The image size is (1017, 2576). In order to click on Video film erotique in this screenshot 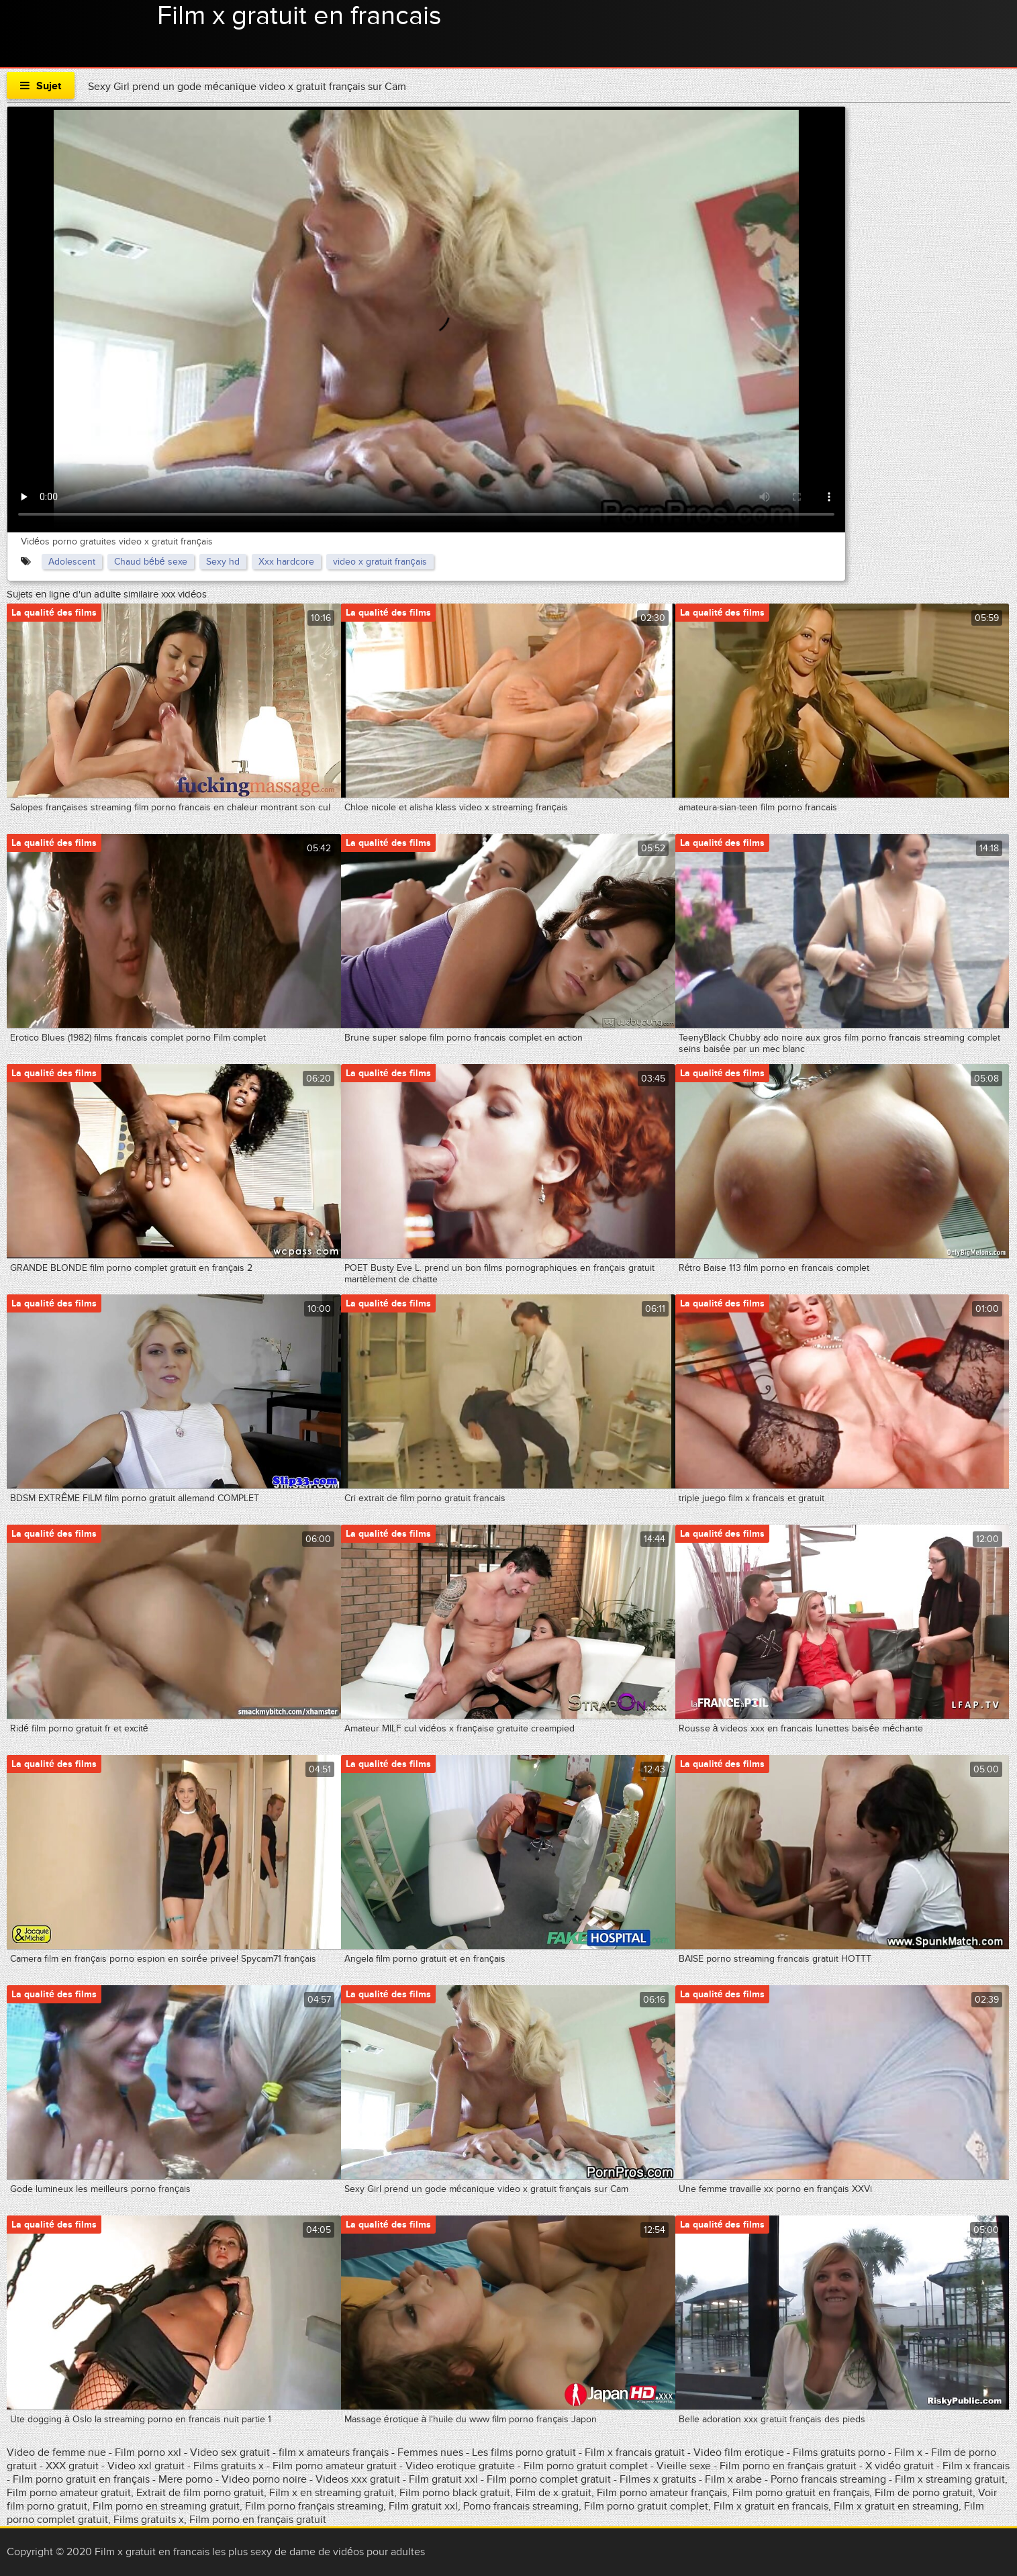, I will do `click(738, 2452)`.